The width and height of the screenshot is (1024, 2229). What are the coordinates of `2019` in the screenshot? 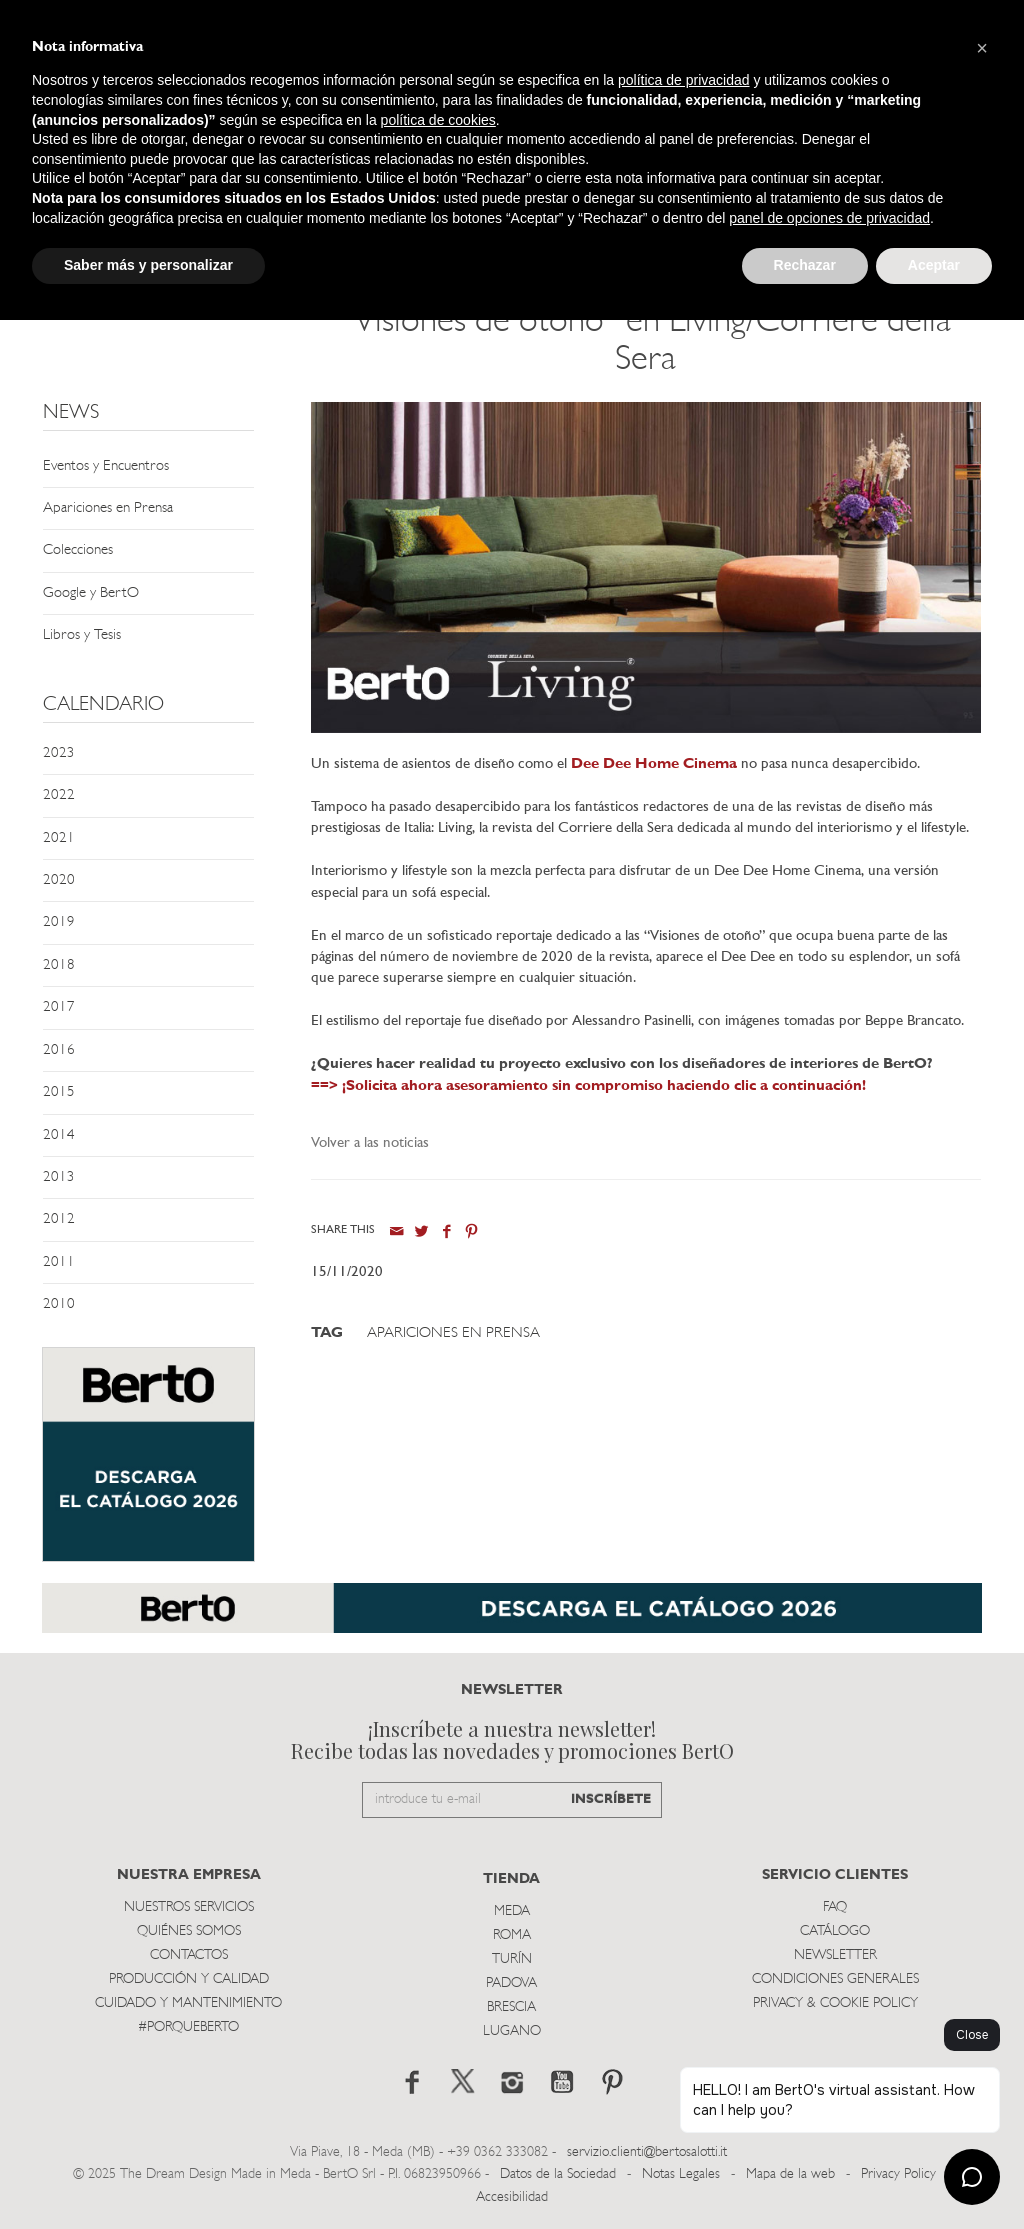 It's located at (59, 922).